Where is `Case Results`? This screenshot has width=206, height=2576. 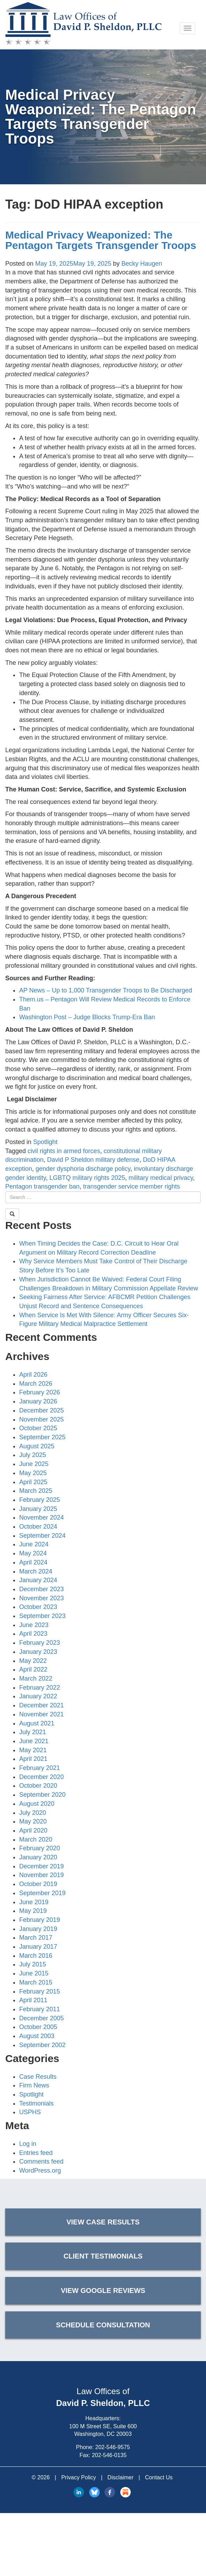 Case Results is located at coordinates (37, 2076).